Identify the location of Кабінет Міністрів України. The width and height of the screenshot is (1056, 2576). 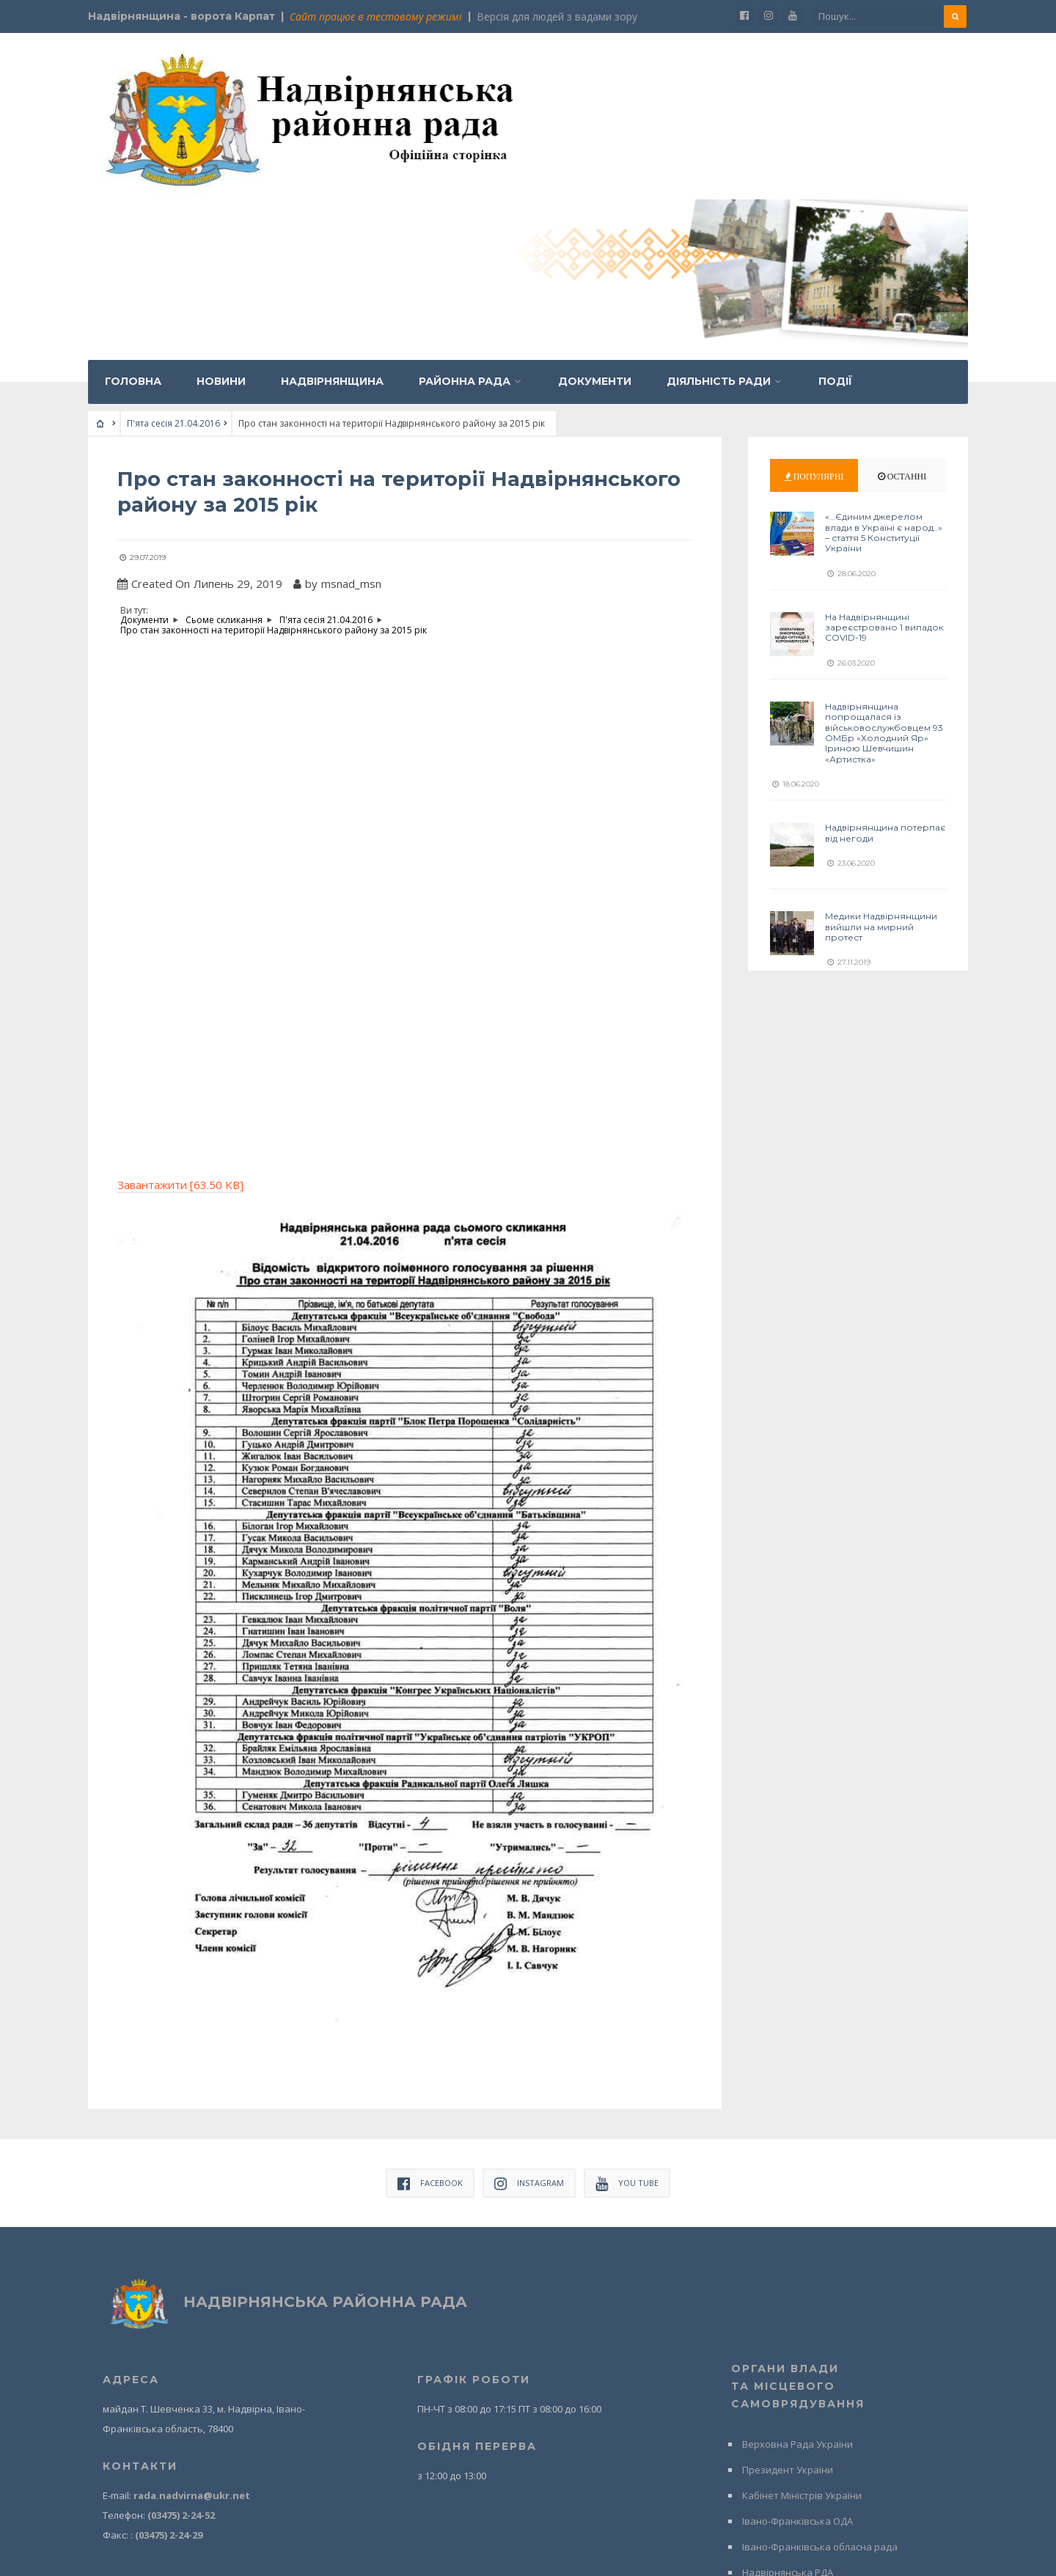
(802, 2330).